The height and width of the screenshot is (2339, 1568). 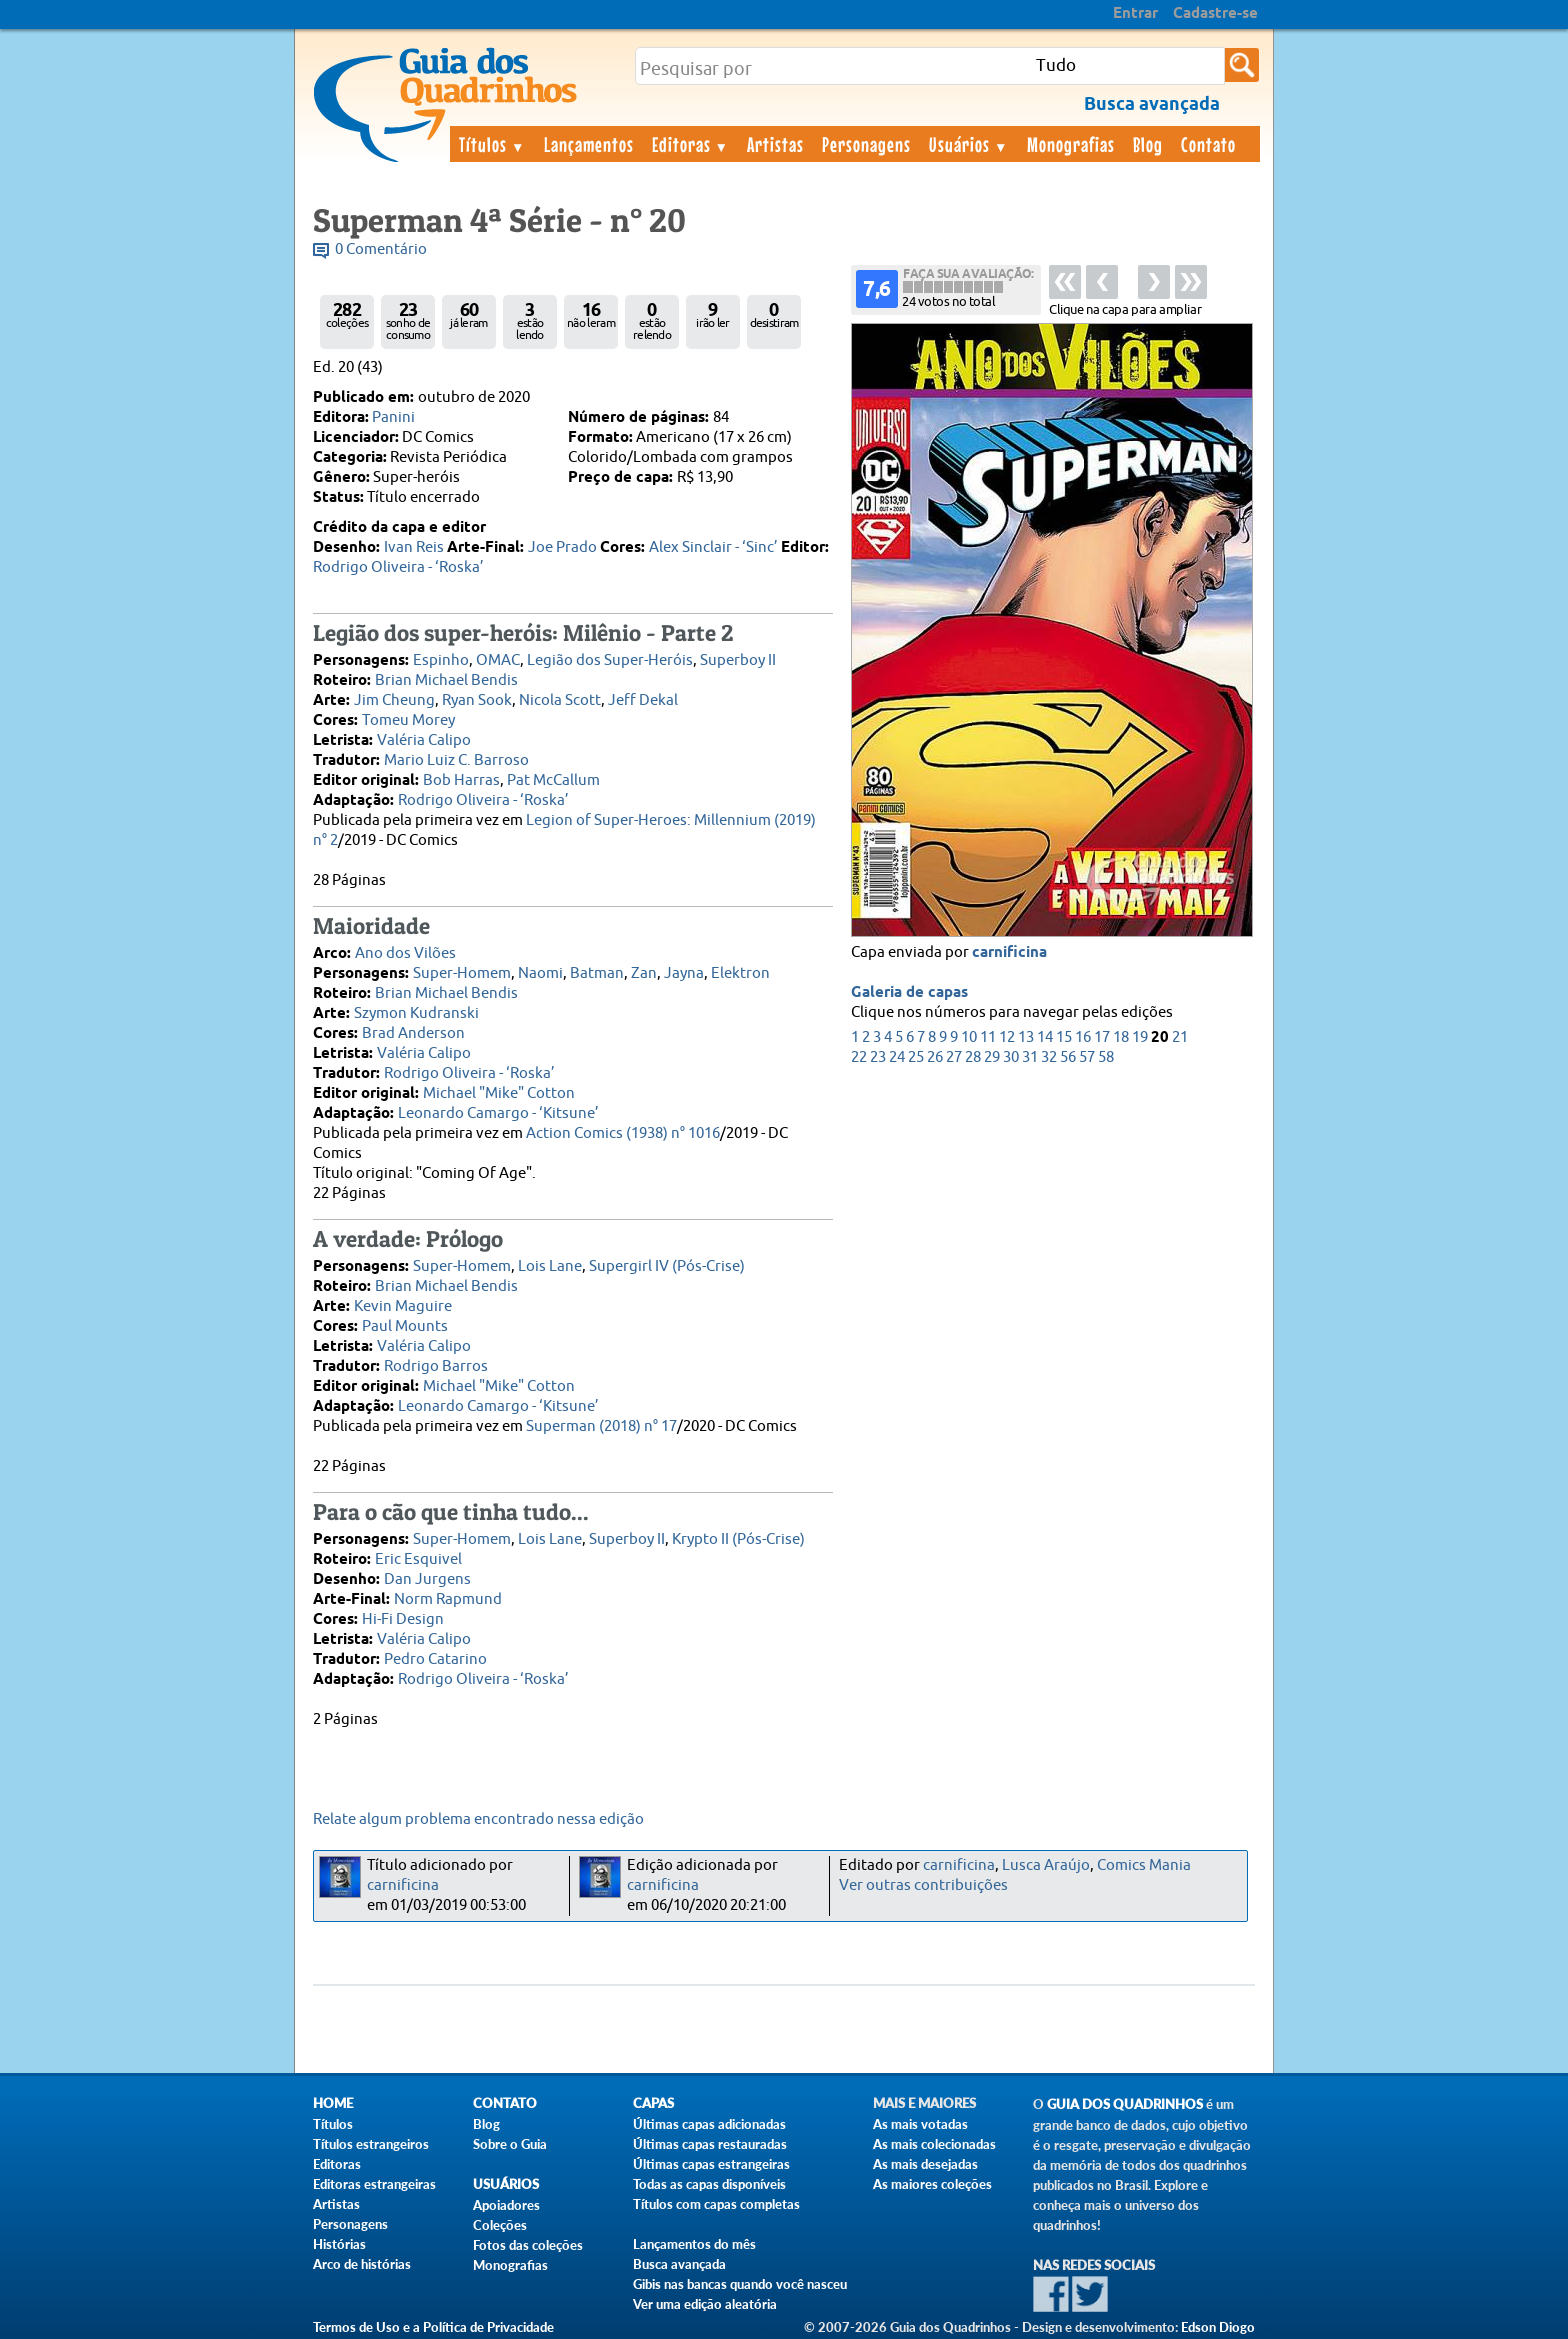 I want to click on Norm Rapmund, so click(x=448, y=1599).